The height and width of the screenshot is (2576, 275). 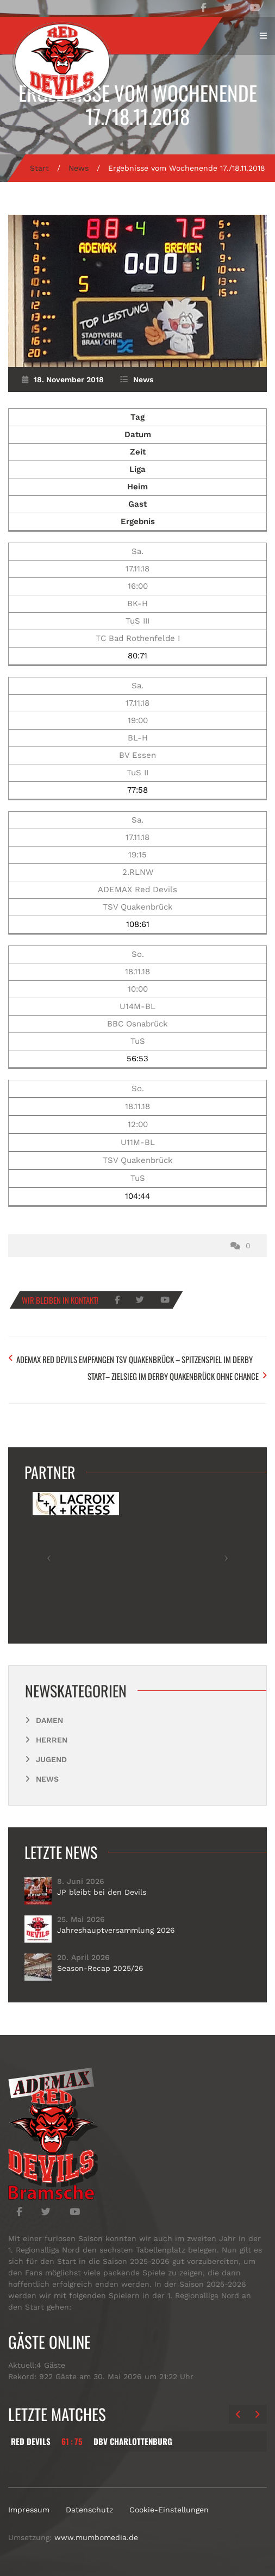 What do you see at coordinates (96, 2537) in the screenshot?
I see `www.mumbomedia.de` at bounding box center [96, 2537].